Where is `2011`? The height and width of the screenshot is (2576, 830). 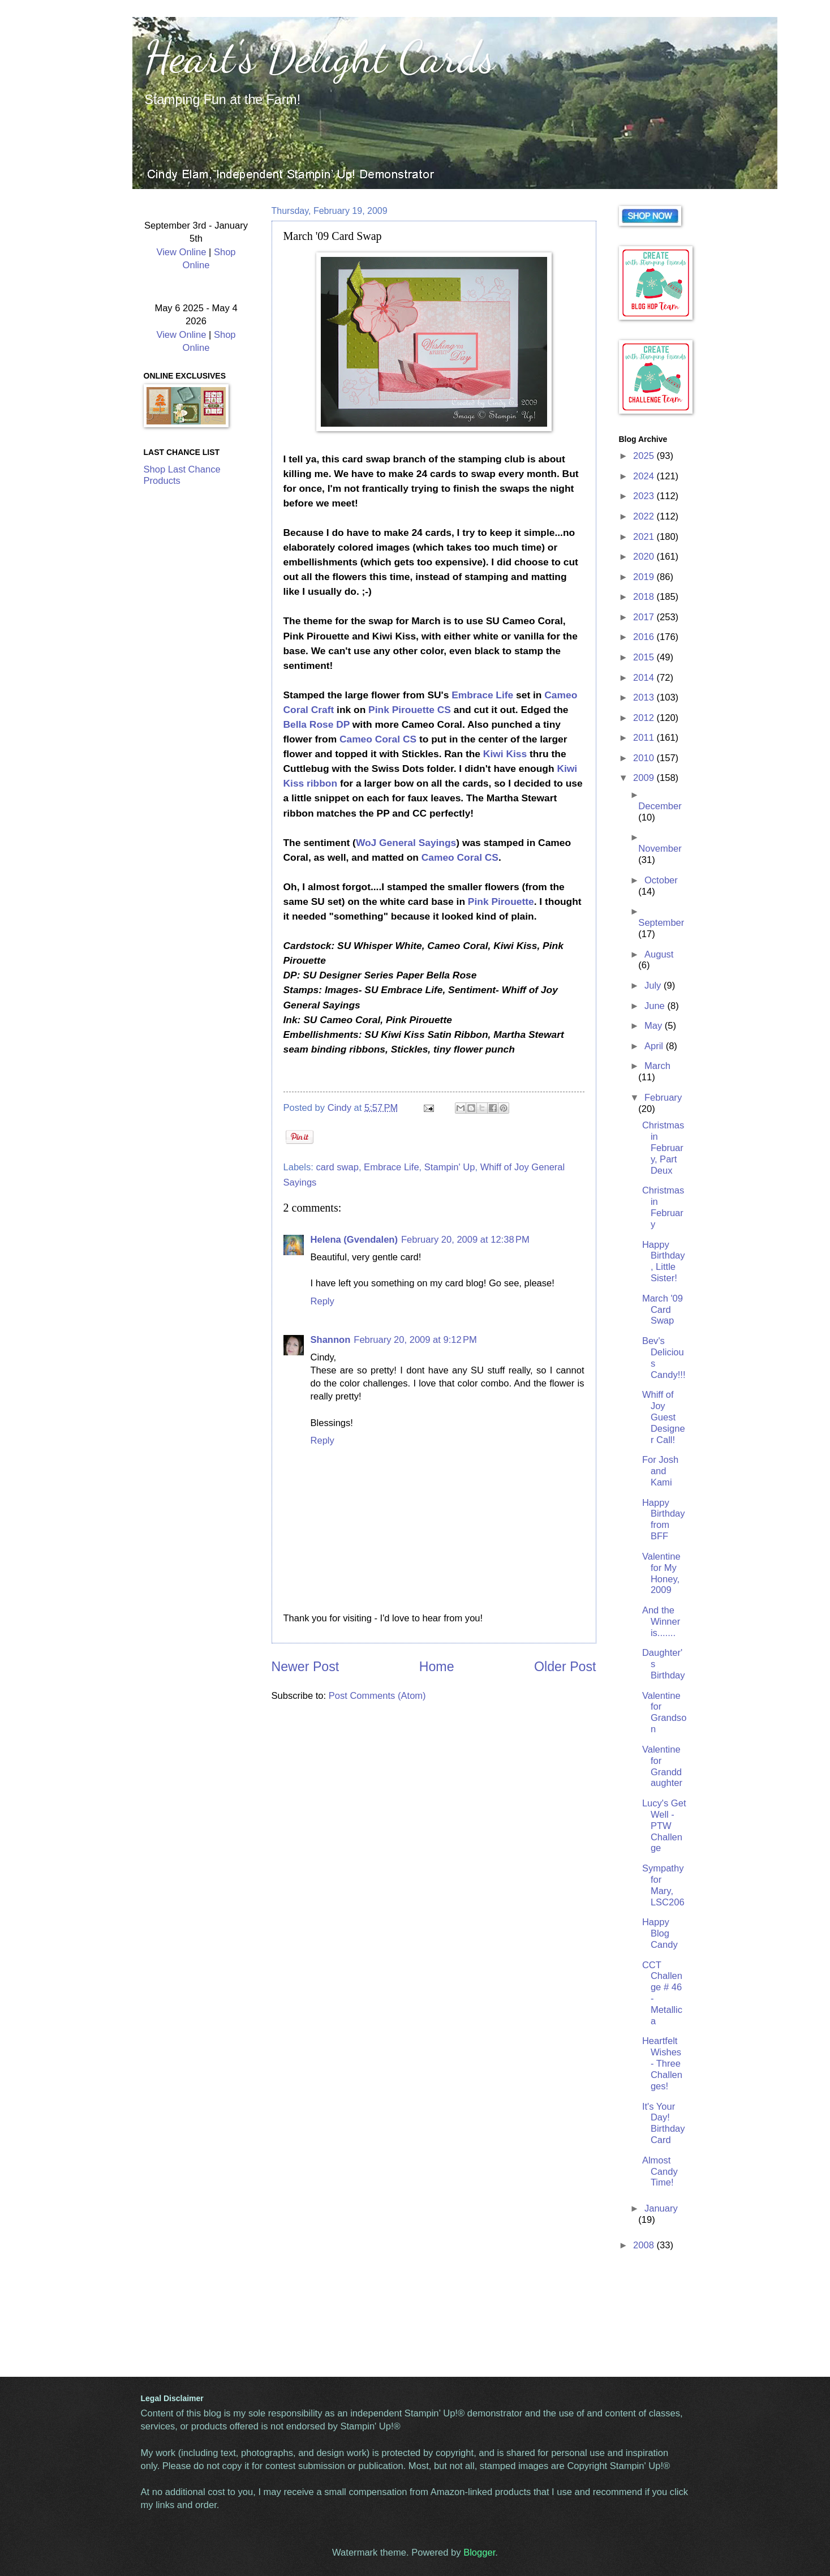
2011 is located at coordinates (644, 737).